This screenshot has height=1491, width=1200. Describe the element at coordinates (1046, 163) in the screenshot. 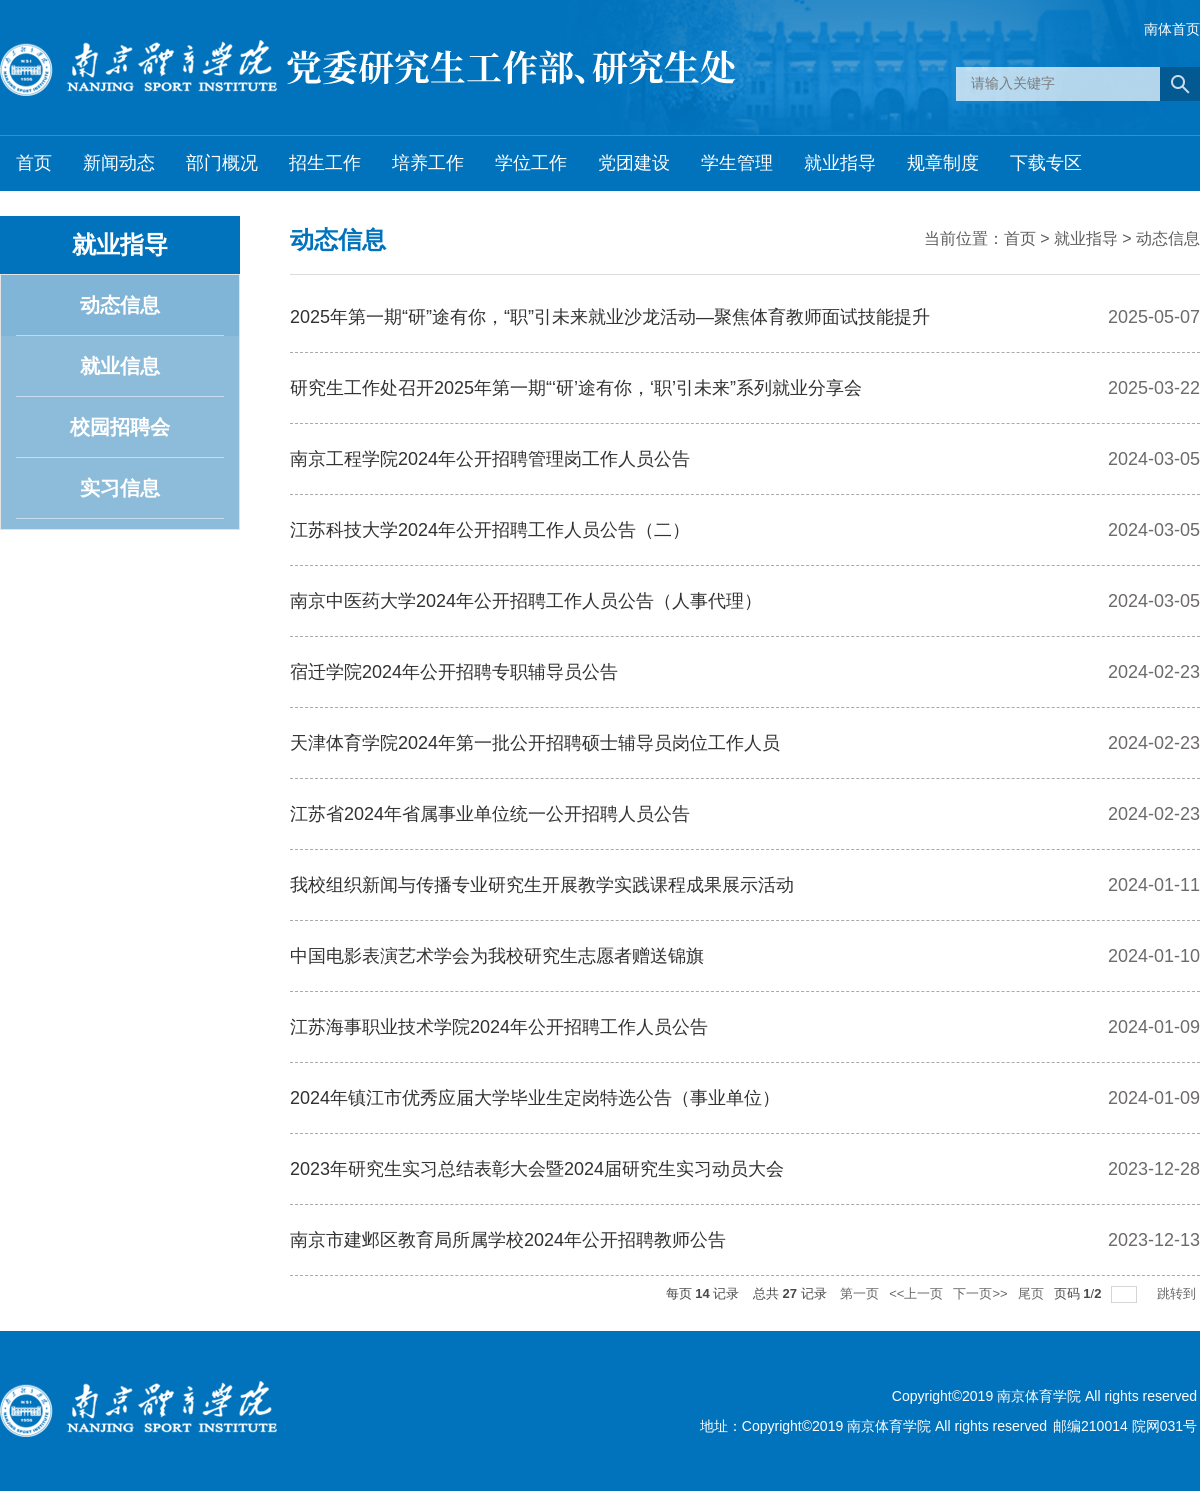

I see `下载专区` at that location.